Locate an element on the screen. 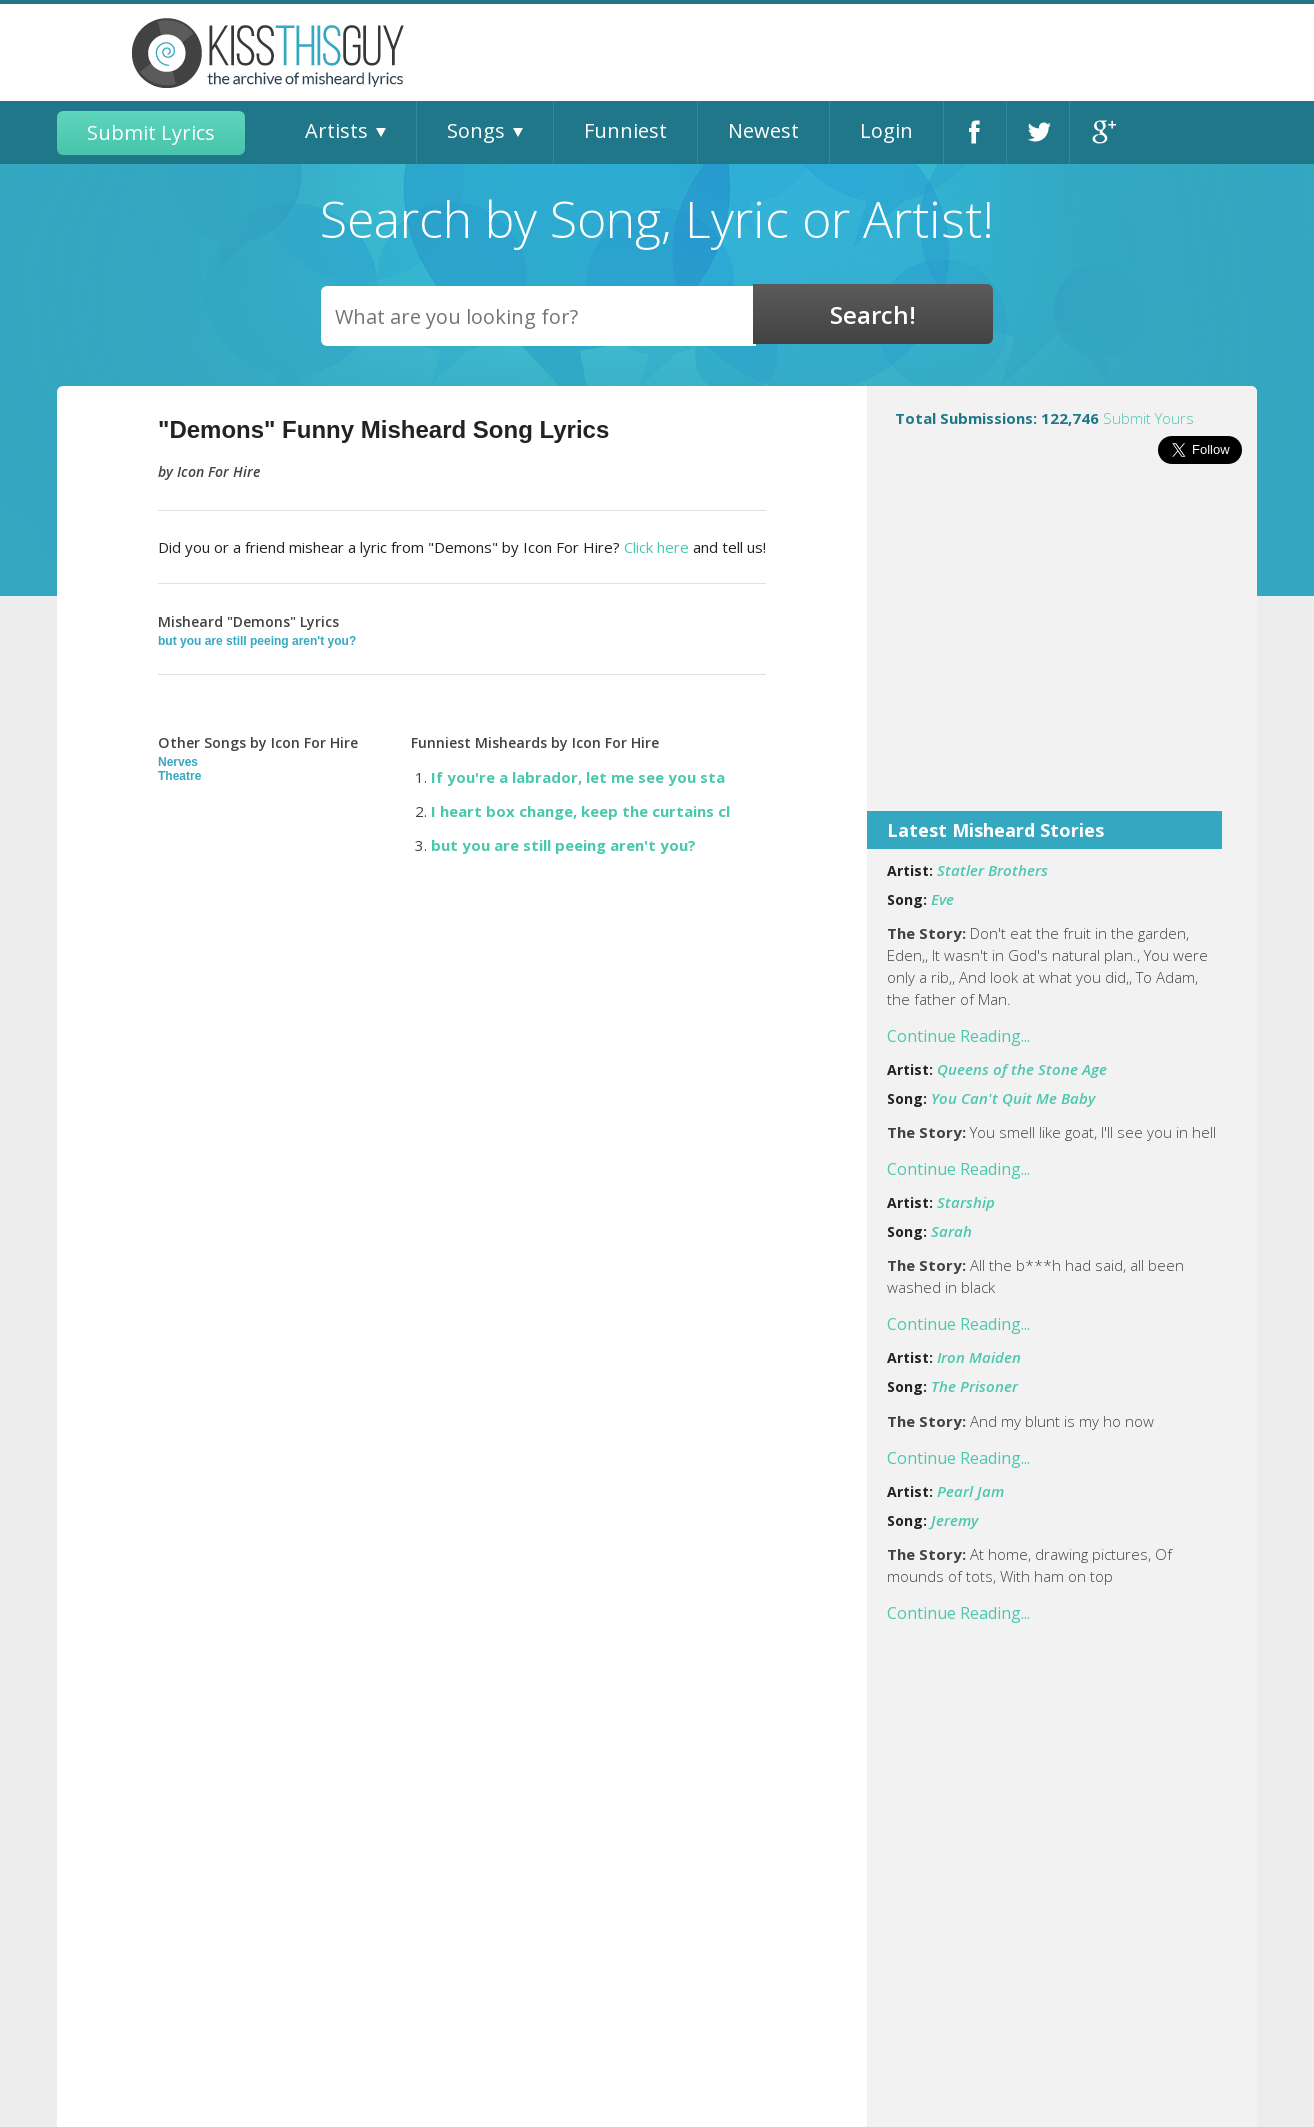 The width and height of the screenshot is (1314, 2127). Pearl Jam is located at coordinates (970, 1491).